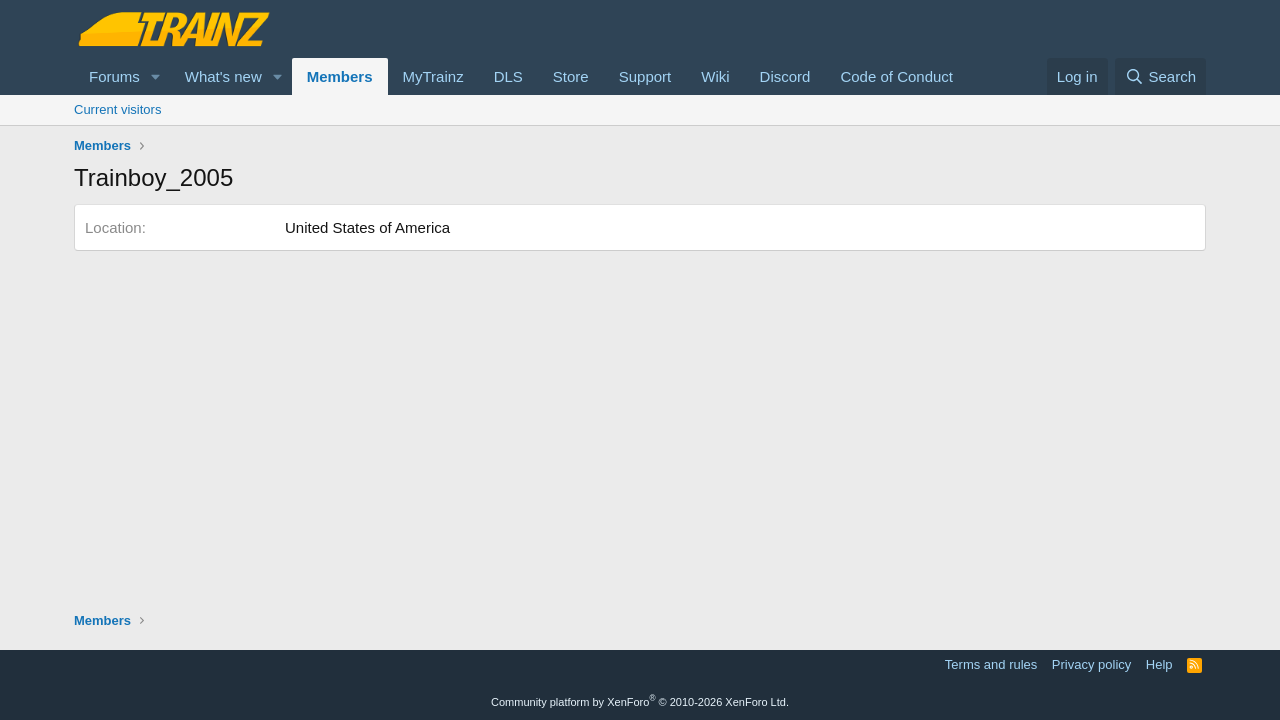 This screenshot has width=1280, height=720. Describe the element at coordinates (508, 76) in the screenshot. I see `DLS` at that location.